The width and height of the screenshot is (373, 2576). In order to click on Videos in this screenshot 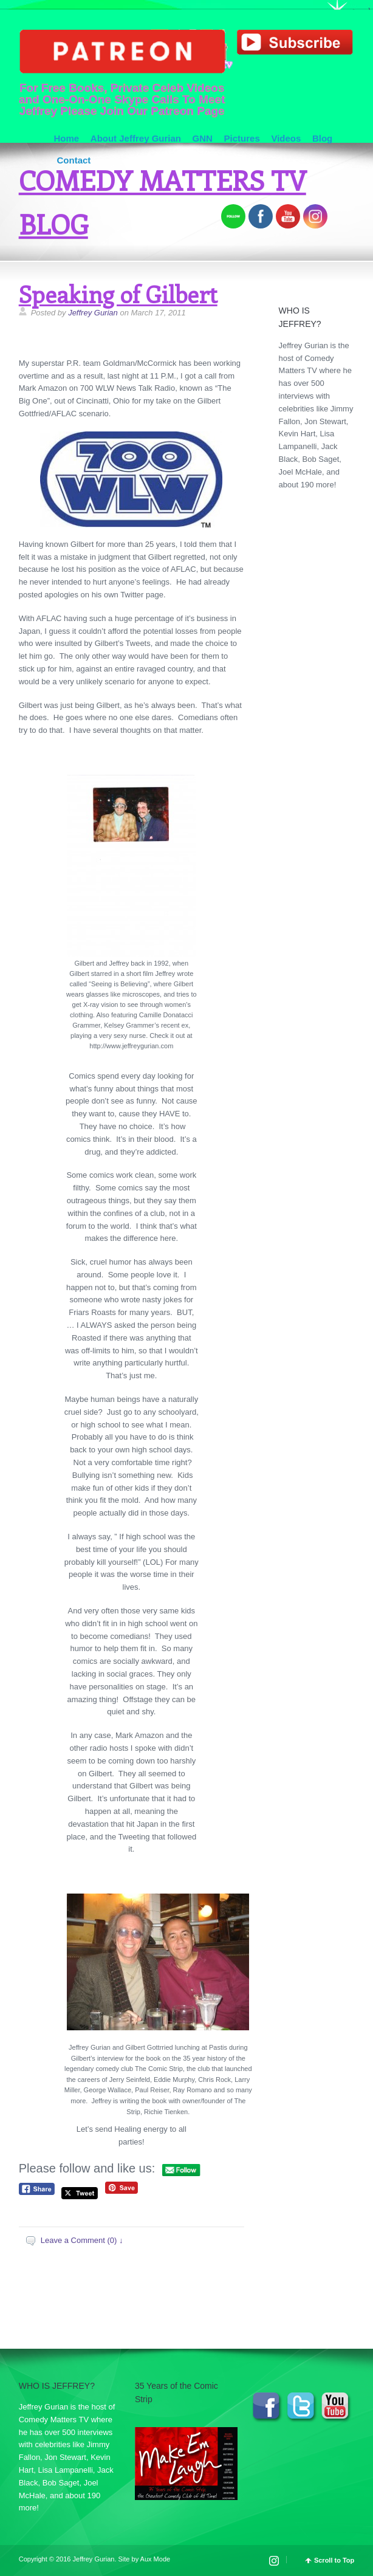, I will do `click(286, 138)`.